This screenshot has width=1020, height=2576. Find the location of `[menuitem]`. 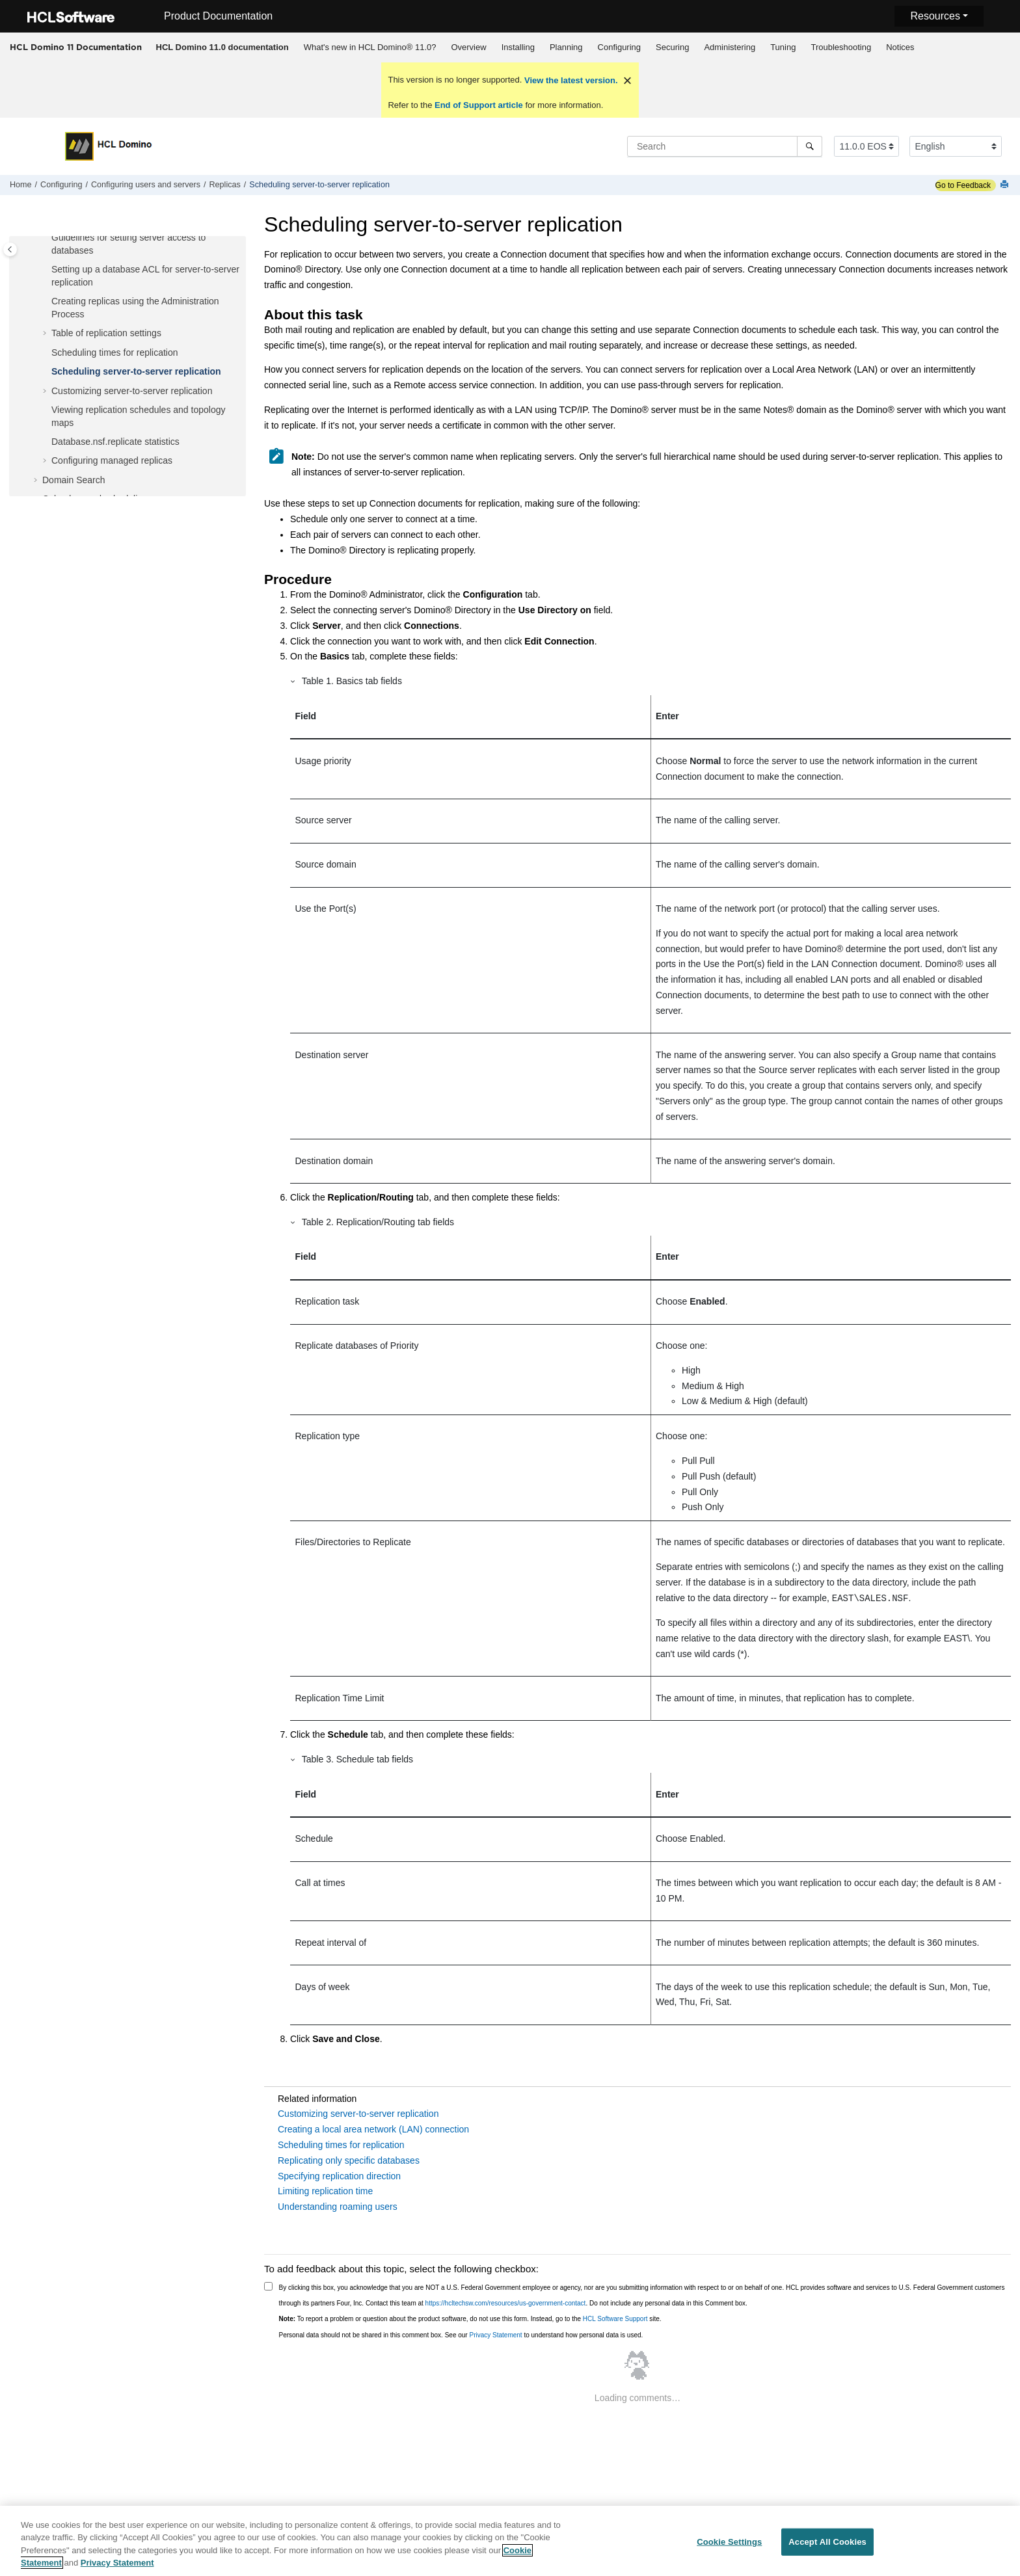

[menuitem] is located at coordinates (222, 47).